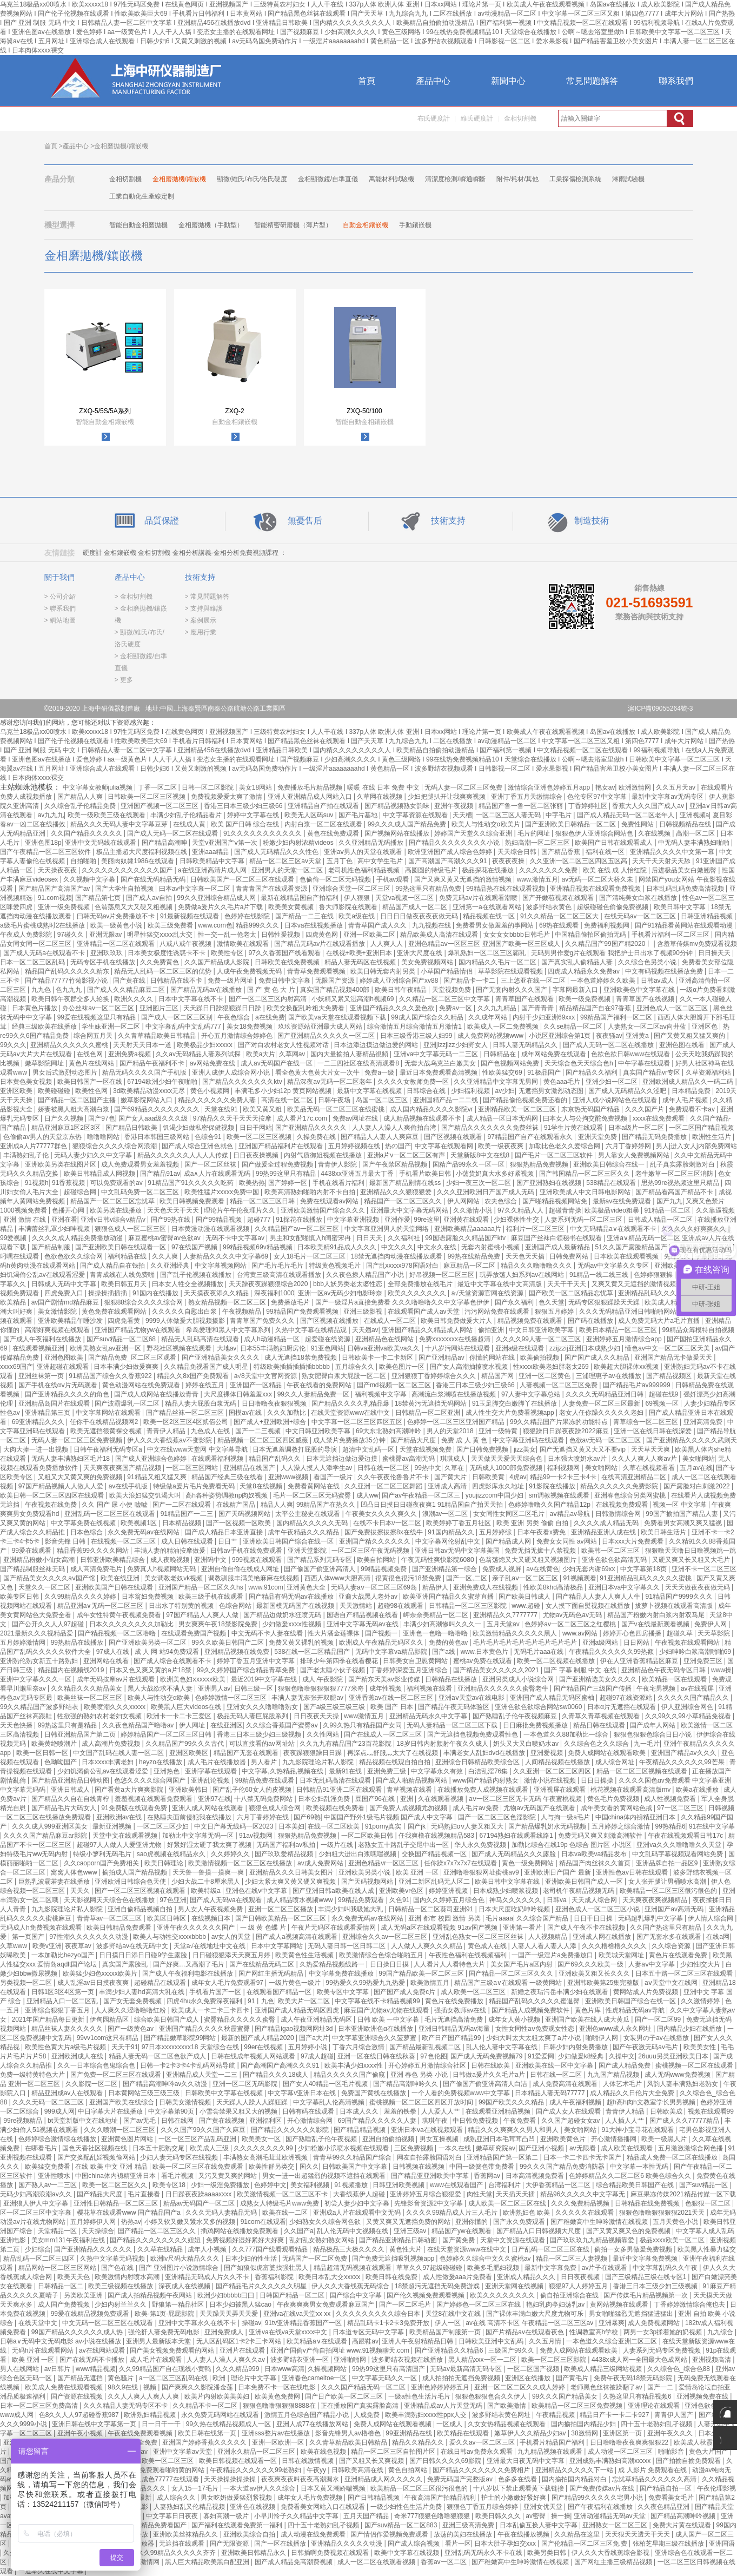 The height and width of the screenshot is (2576, 737). I want to click on а√天堂资源官网在线资源, so click(489, 1293).